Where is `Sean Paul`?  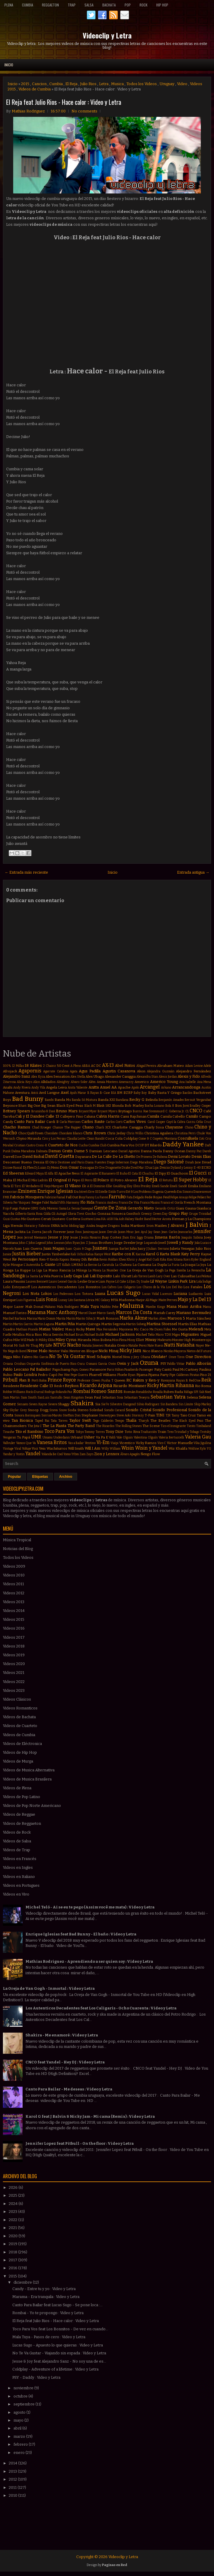 Sean Paul is located at coordinates (93, 1397).